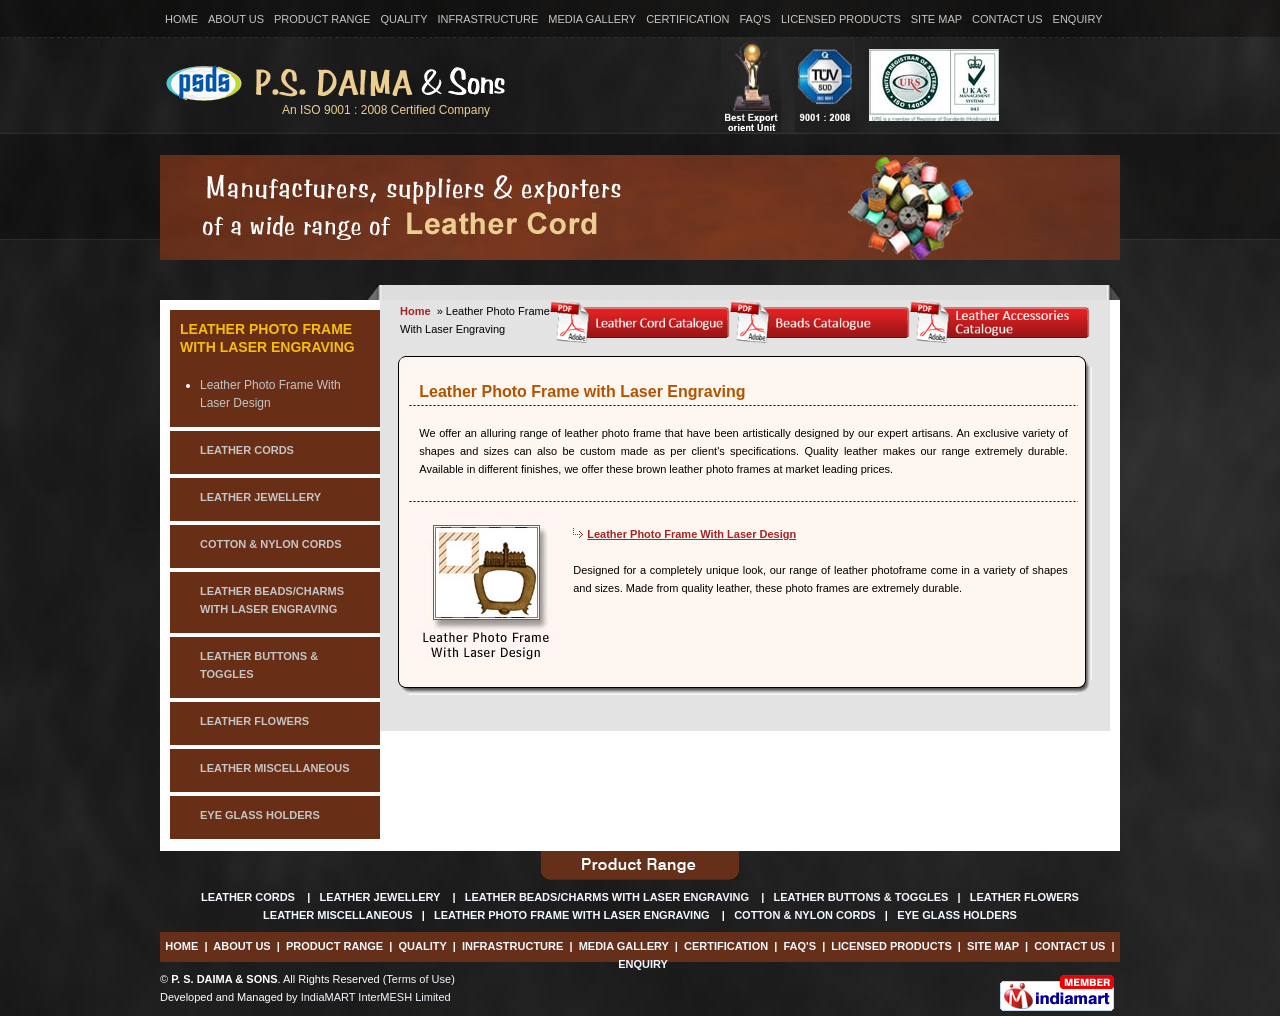 The width and height of the screenshot is (1280, 1016). What do you see at coordinates (805, 915) in the screenshot?
I see `Cotton & Nylon Cords` at bounding box center [805, 915].